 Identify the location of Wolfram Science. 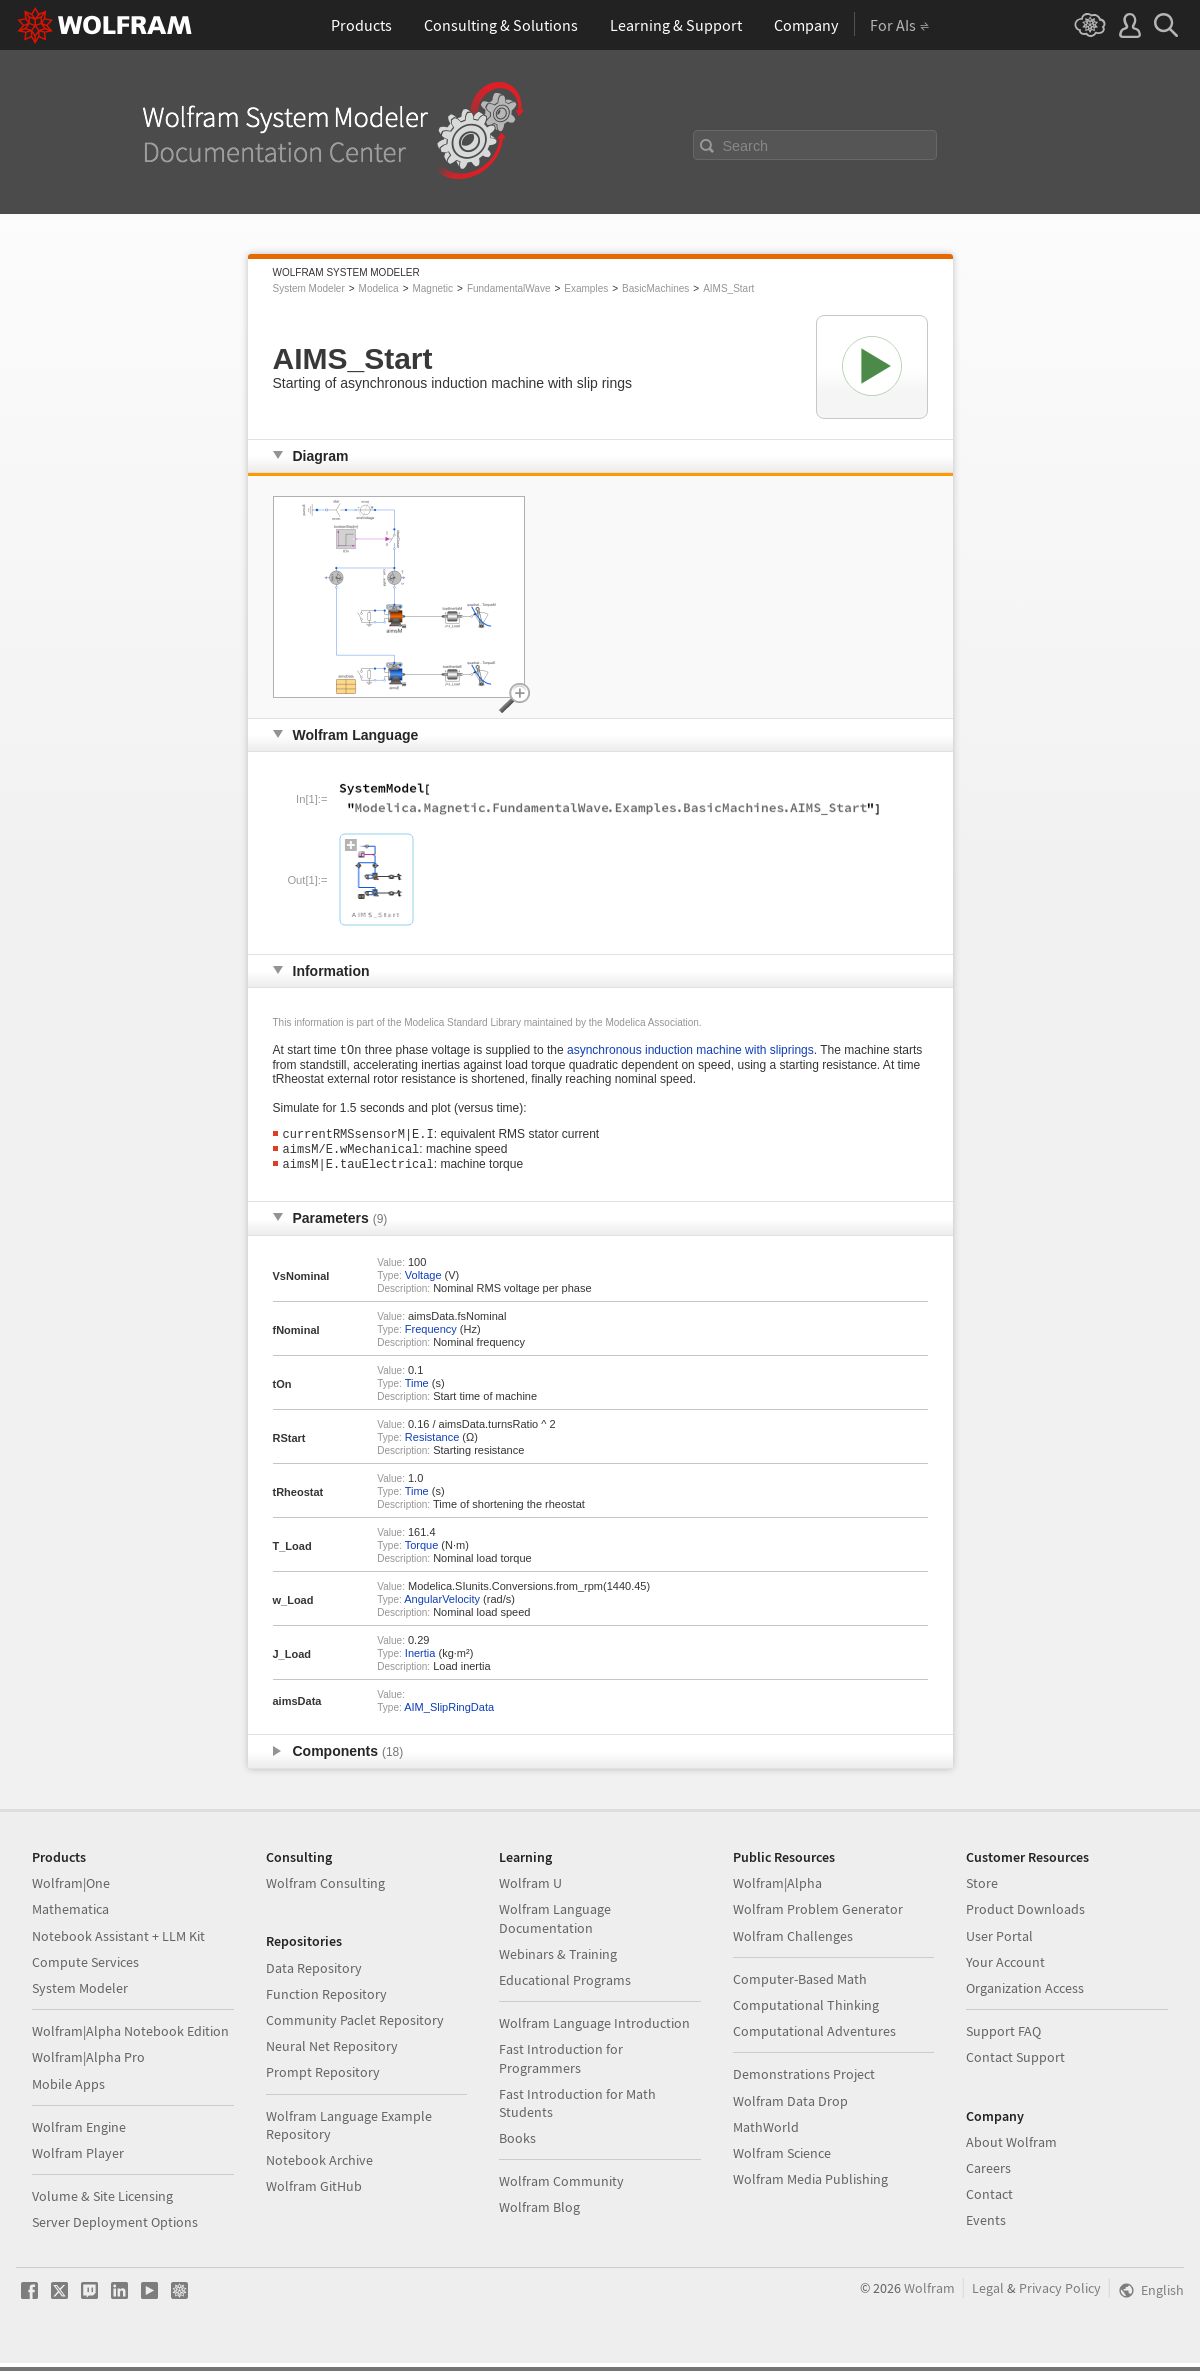
(782, 2161).